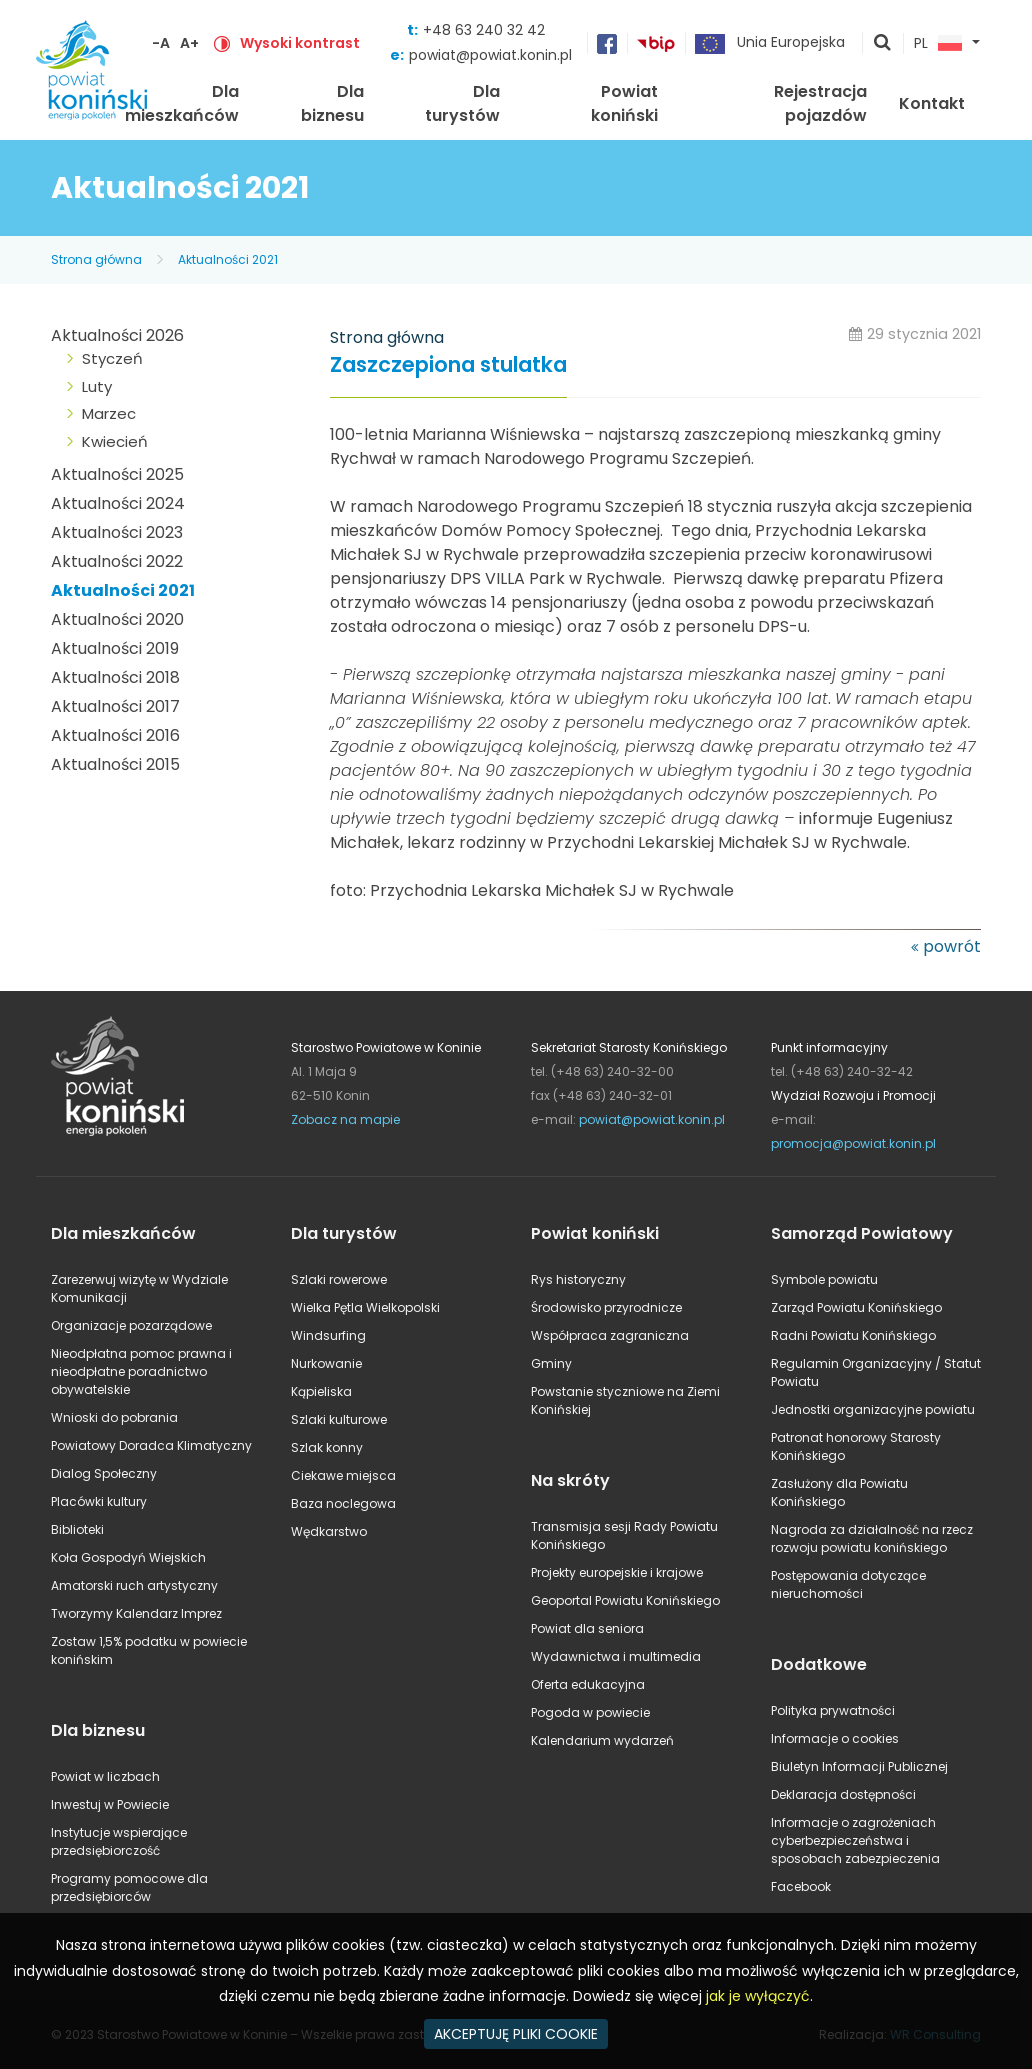 The image size is (1032, 2069). What do you see at coordinates (115, 706) in the screenshot?
I see `Aktualności 2017` at bounding box center [115, 706].